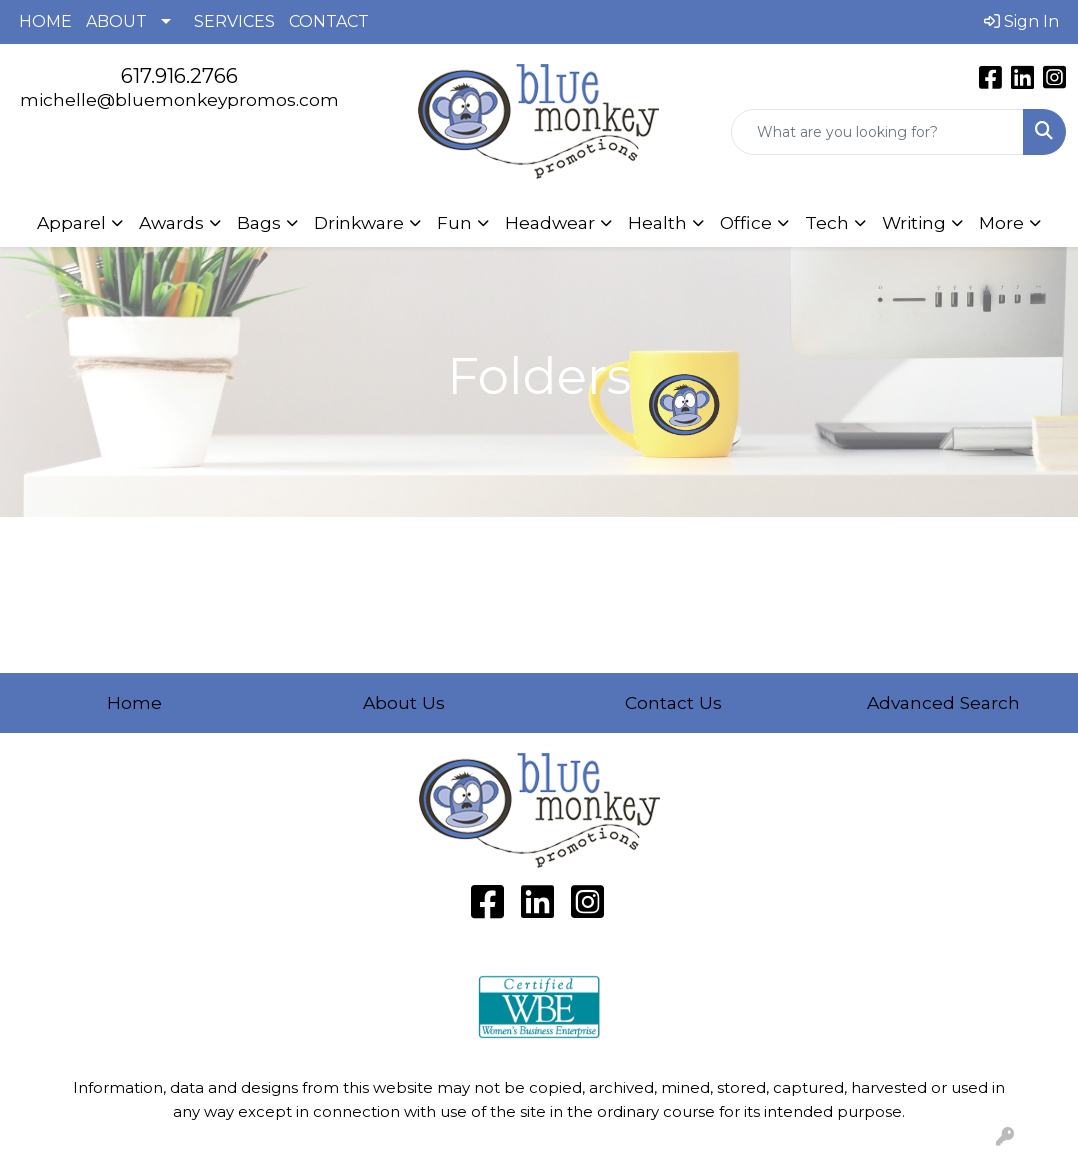  What do you see at coordinates (359, 222) in the screenshot?
I see `Drinkware [button]` at bounding box center [359, 222].